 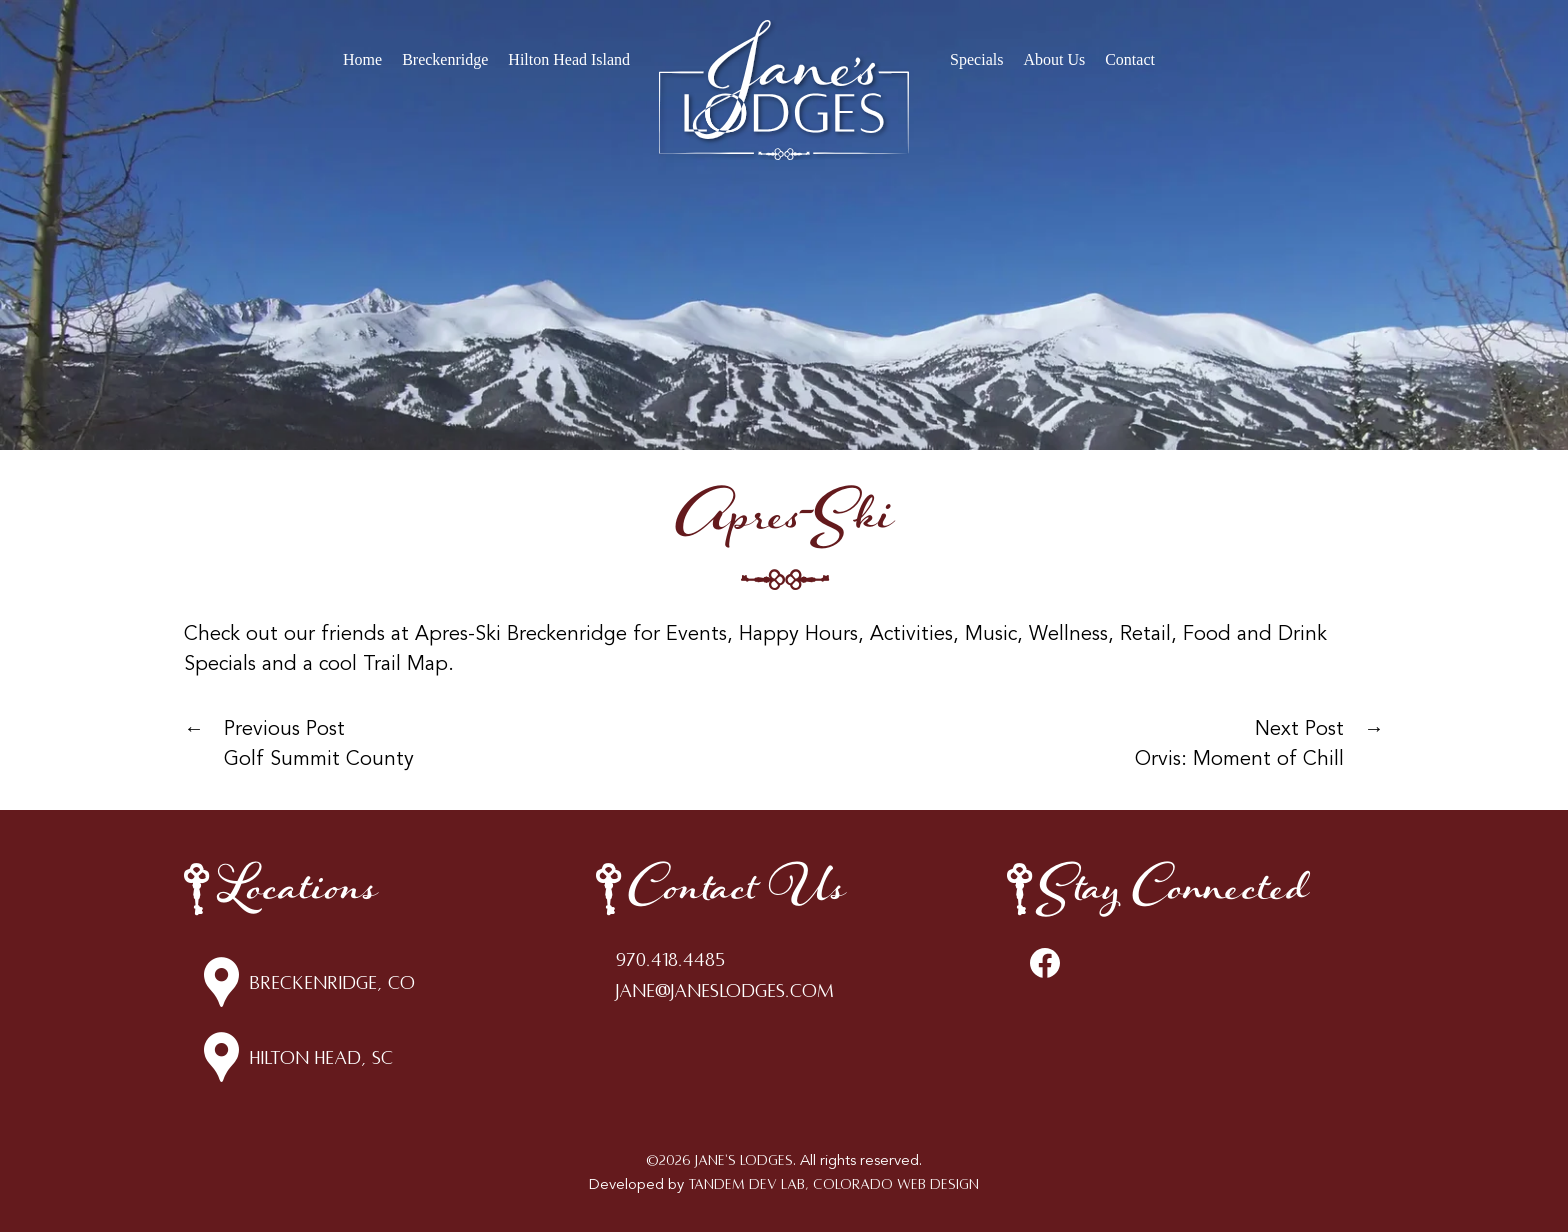 I want to click on Apres-Ski Breckenridge, so click(x=521, y=635).